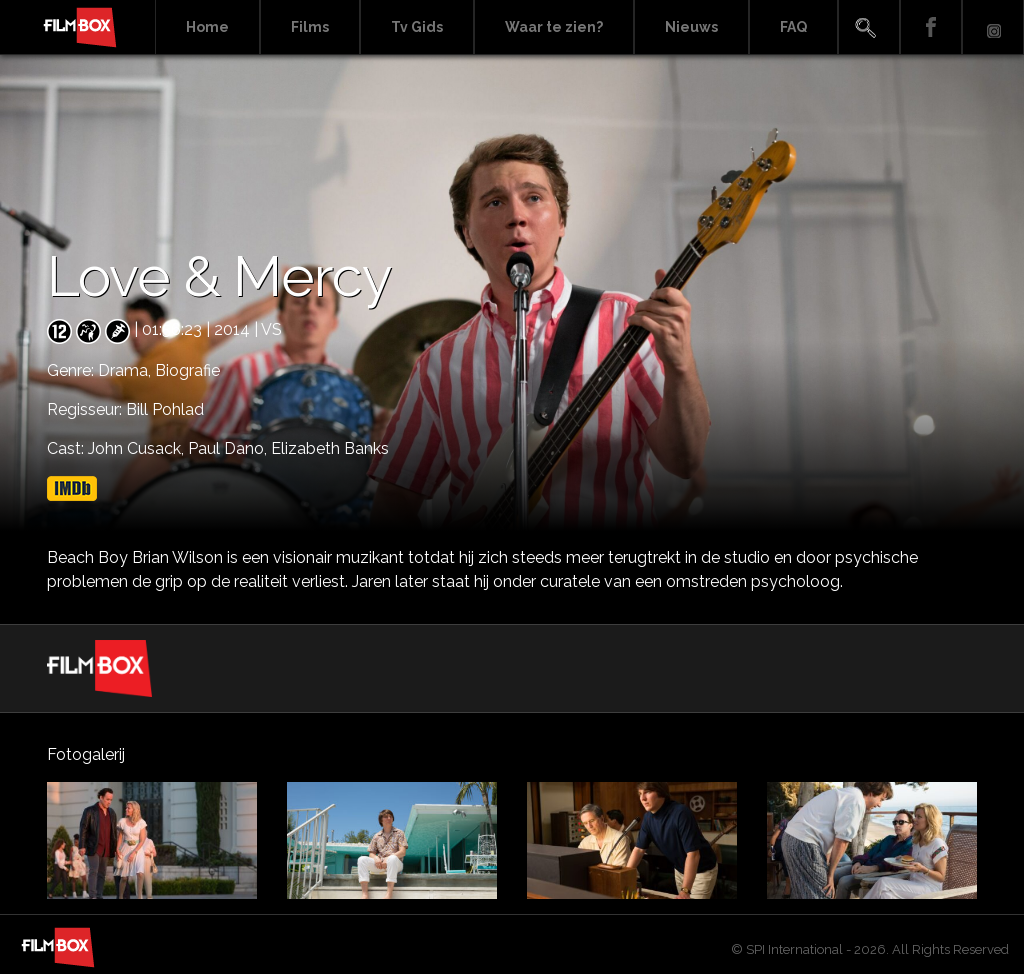  What do you see at coordinates (229, 448) in the screenshot?
I see `Paul Dano,` at bounding box center [229, 448].